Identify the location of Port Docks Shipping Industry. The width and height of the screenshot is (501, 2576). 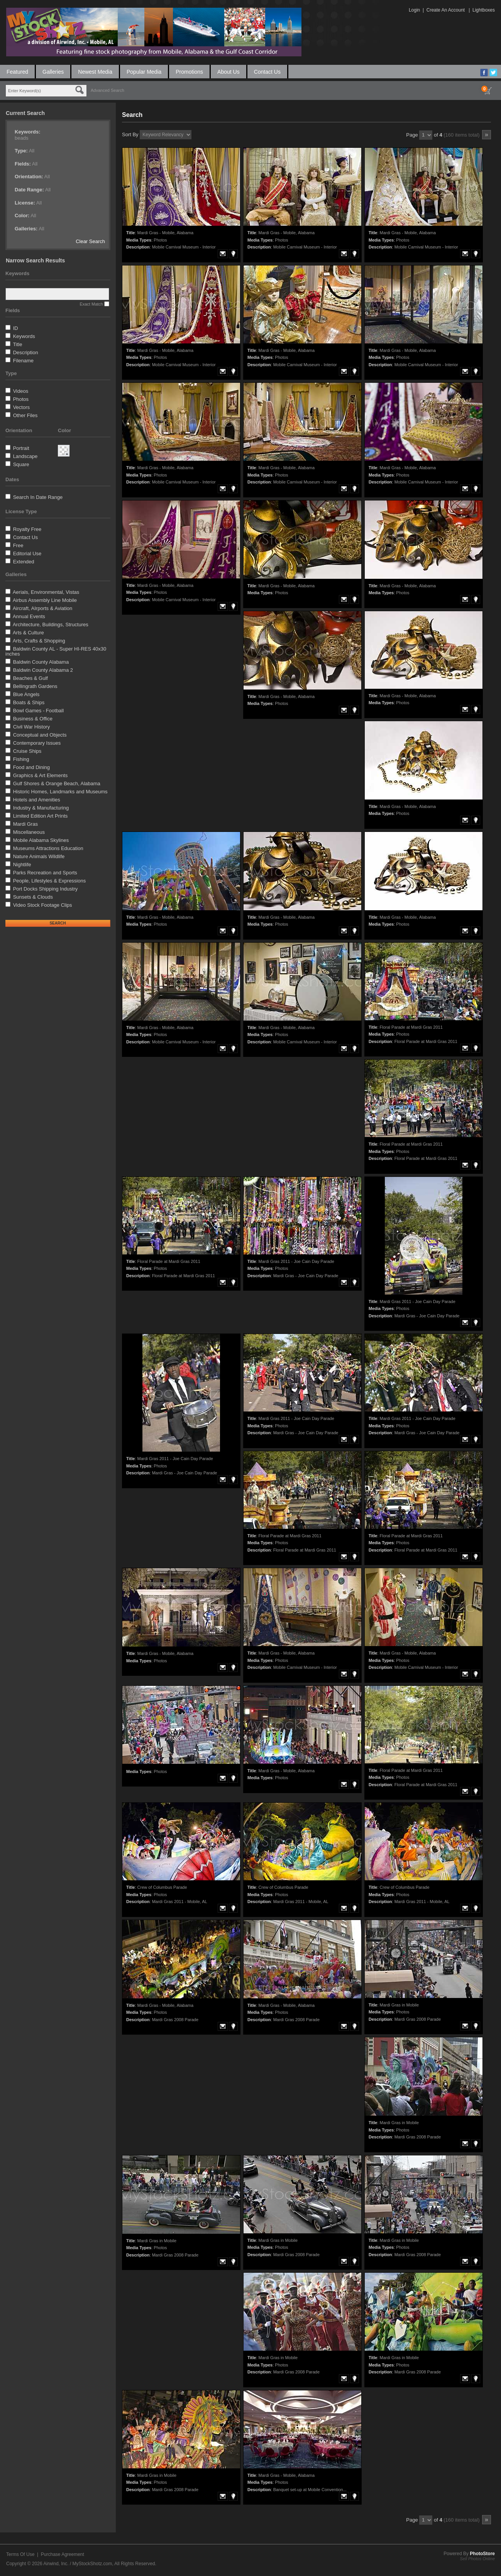
(45, 889).